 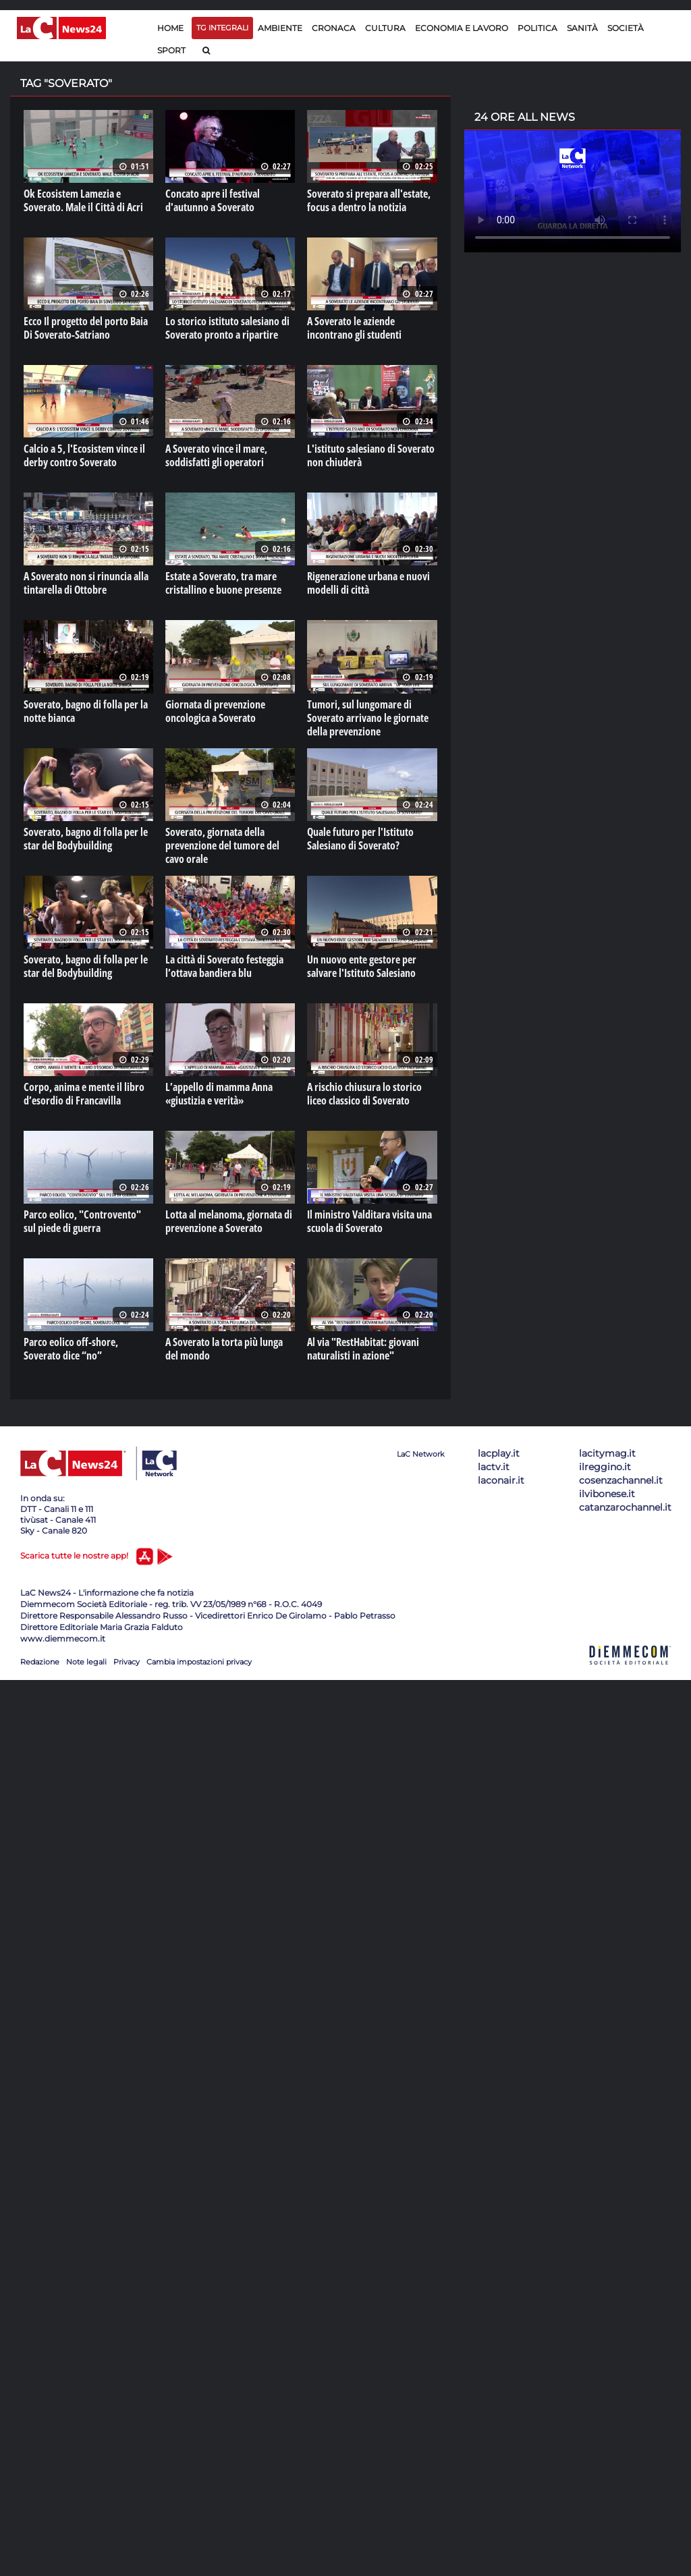 I want to click on A Soverato le aziende incontrano gli studenti, so click(x=354, y=328).